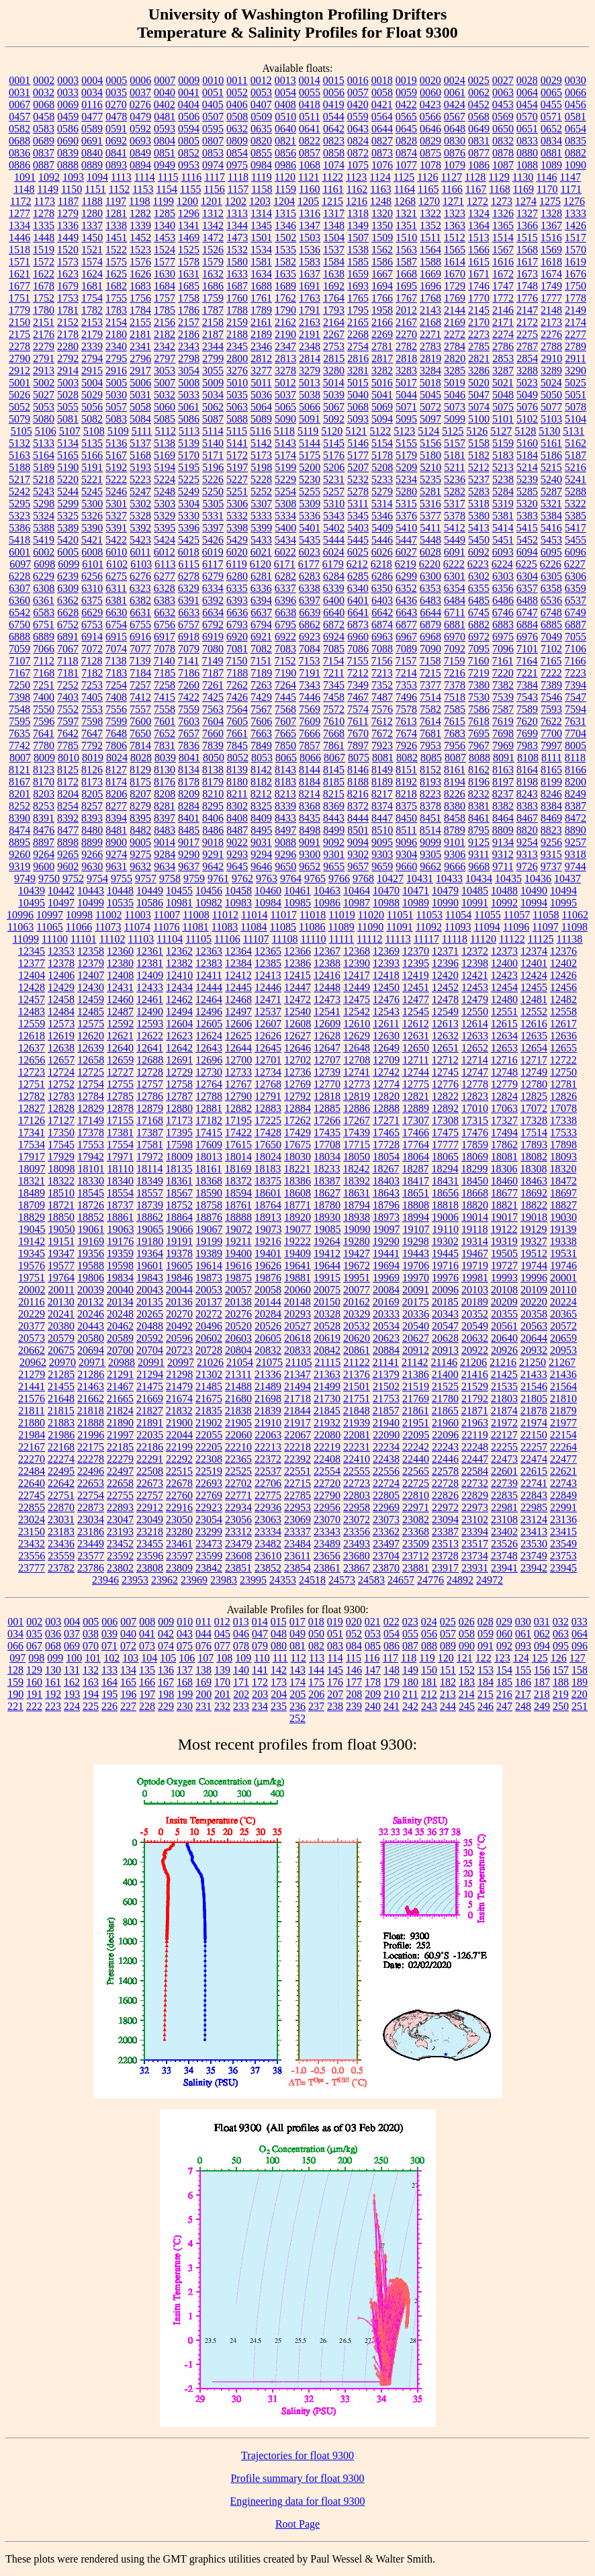 This screenshot has width=595, height=2576. Describe the element at coordinates (454, 576) in the screenshot. I see `6301` at that location.